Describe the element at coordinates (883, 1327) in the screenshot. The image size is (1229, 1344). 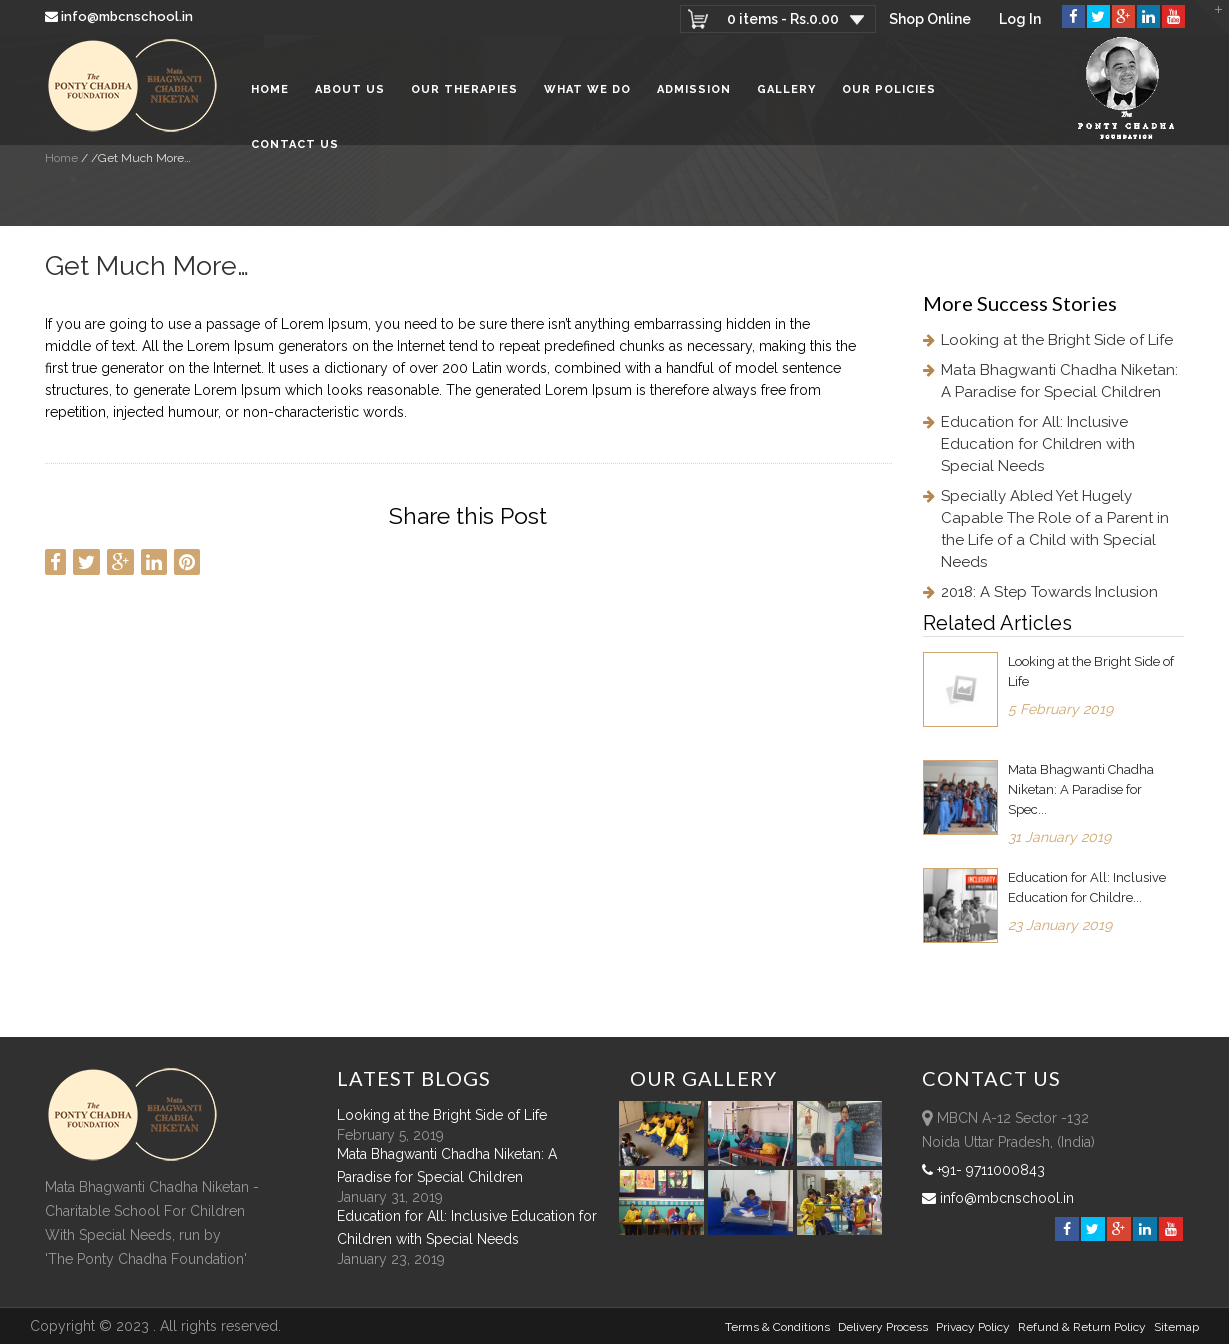
I see `Delivery Process` at that location.